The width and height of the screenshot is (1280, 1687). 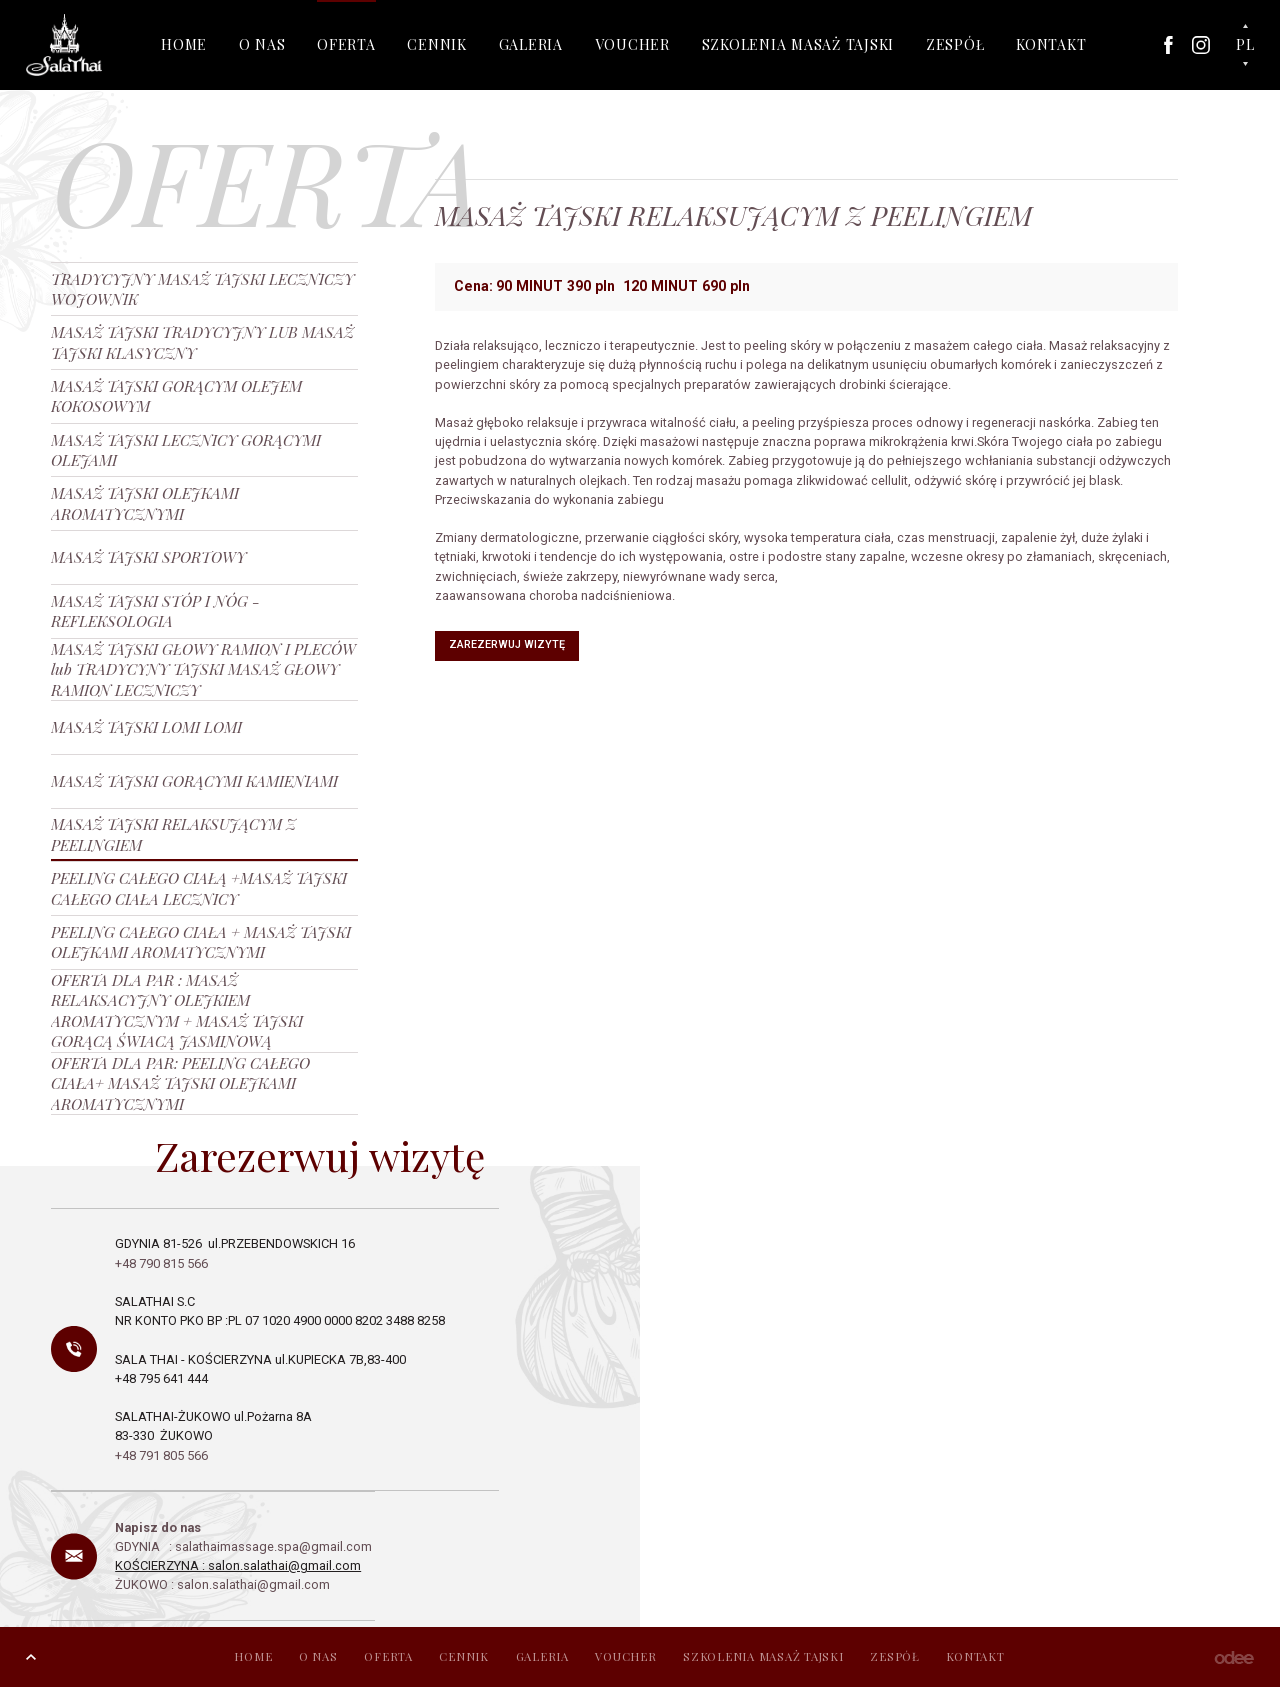 What do you see at coordinates (507, 644) in the screenshot?
I see `Zarezerwuj wizytę` at bounding box center [507, 644].